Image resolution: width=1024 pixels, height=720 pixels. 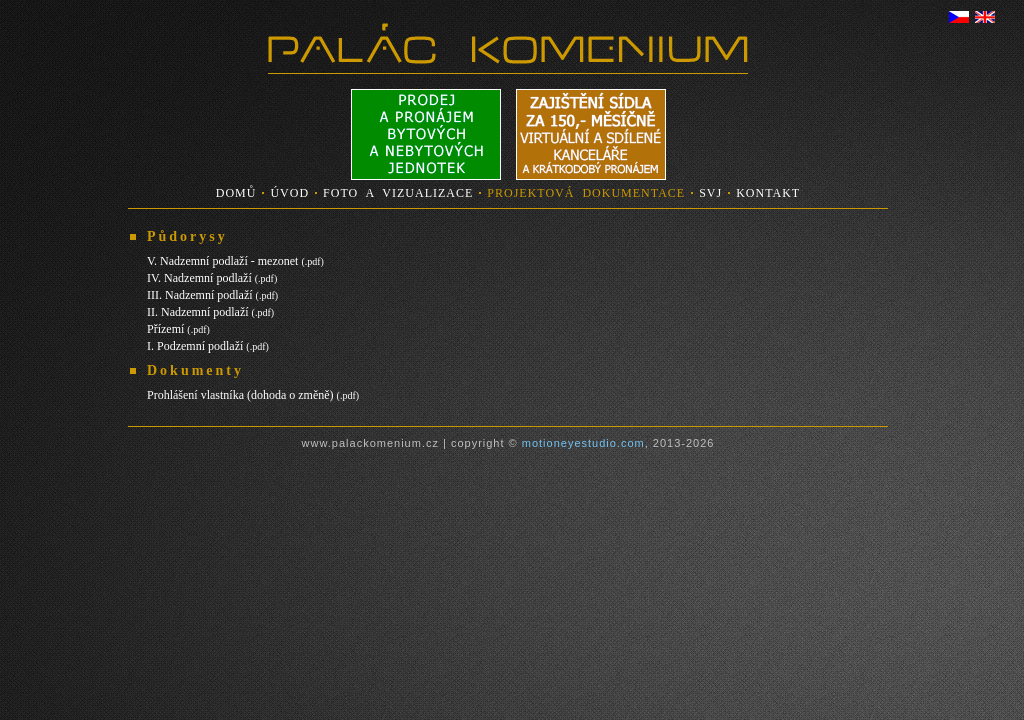 What do you see at coordinates (236, 193) in the screenshot?
I see `DOMŮ` at bounding box center [236, 193].